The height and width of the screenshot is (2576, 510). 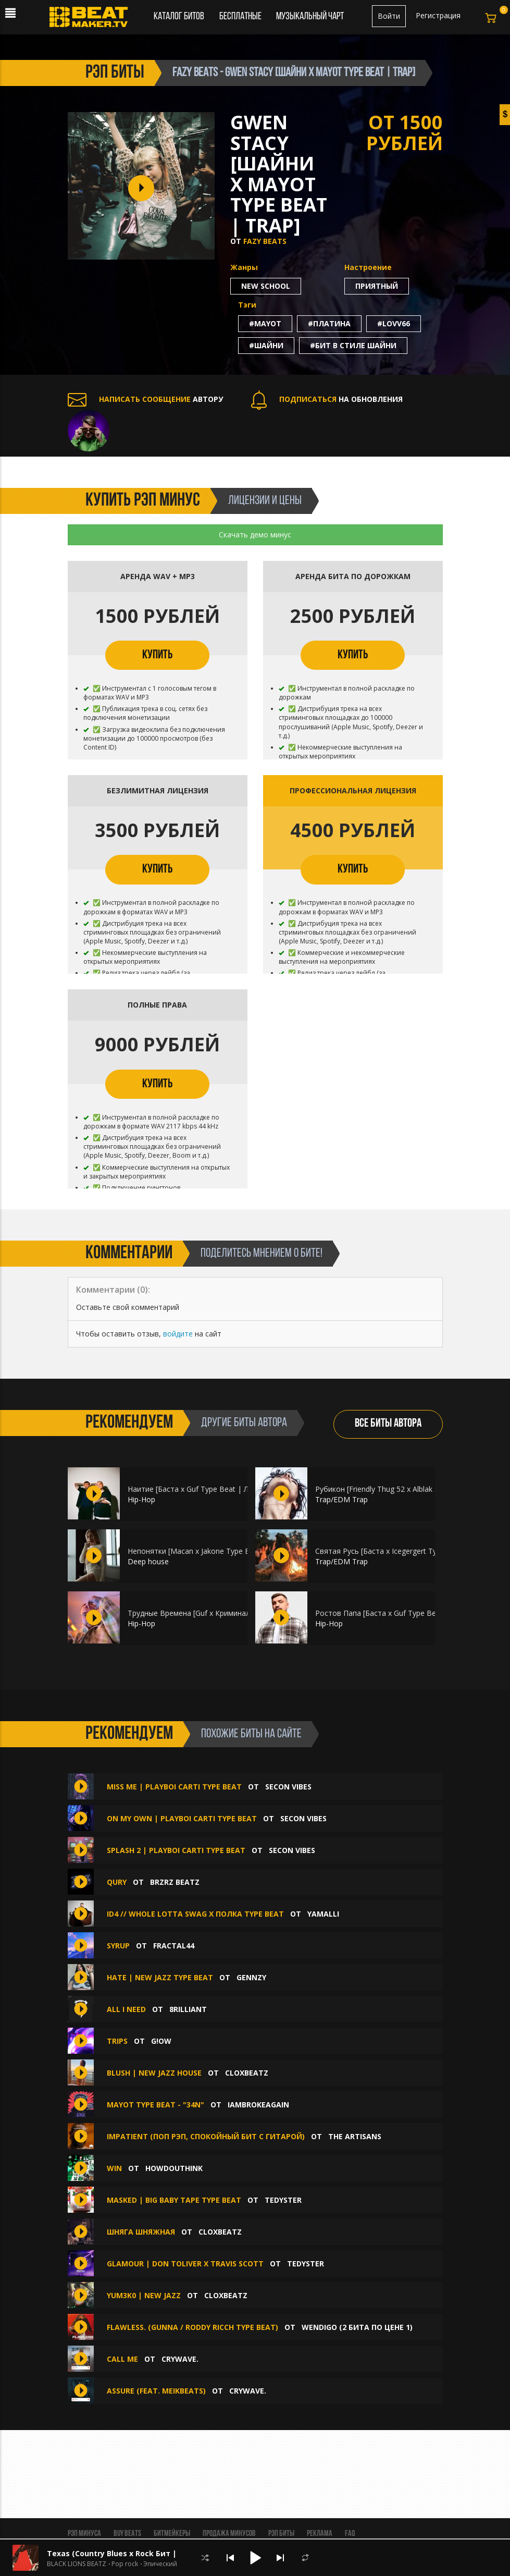 I want to click on BLACK LIONS BEATZ, so click(x=76, y=2564).